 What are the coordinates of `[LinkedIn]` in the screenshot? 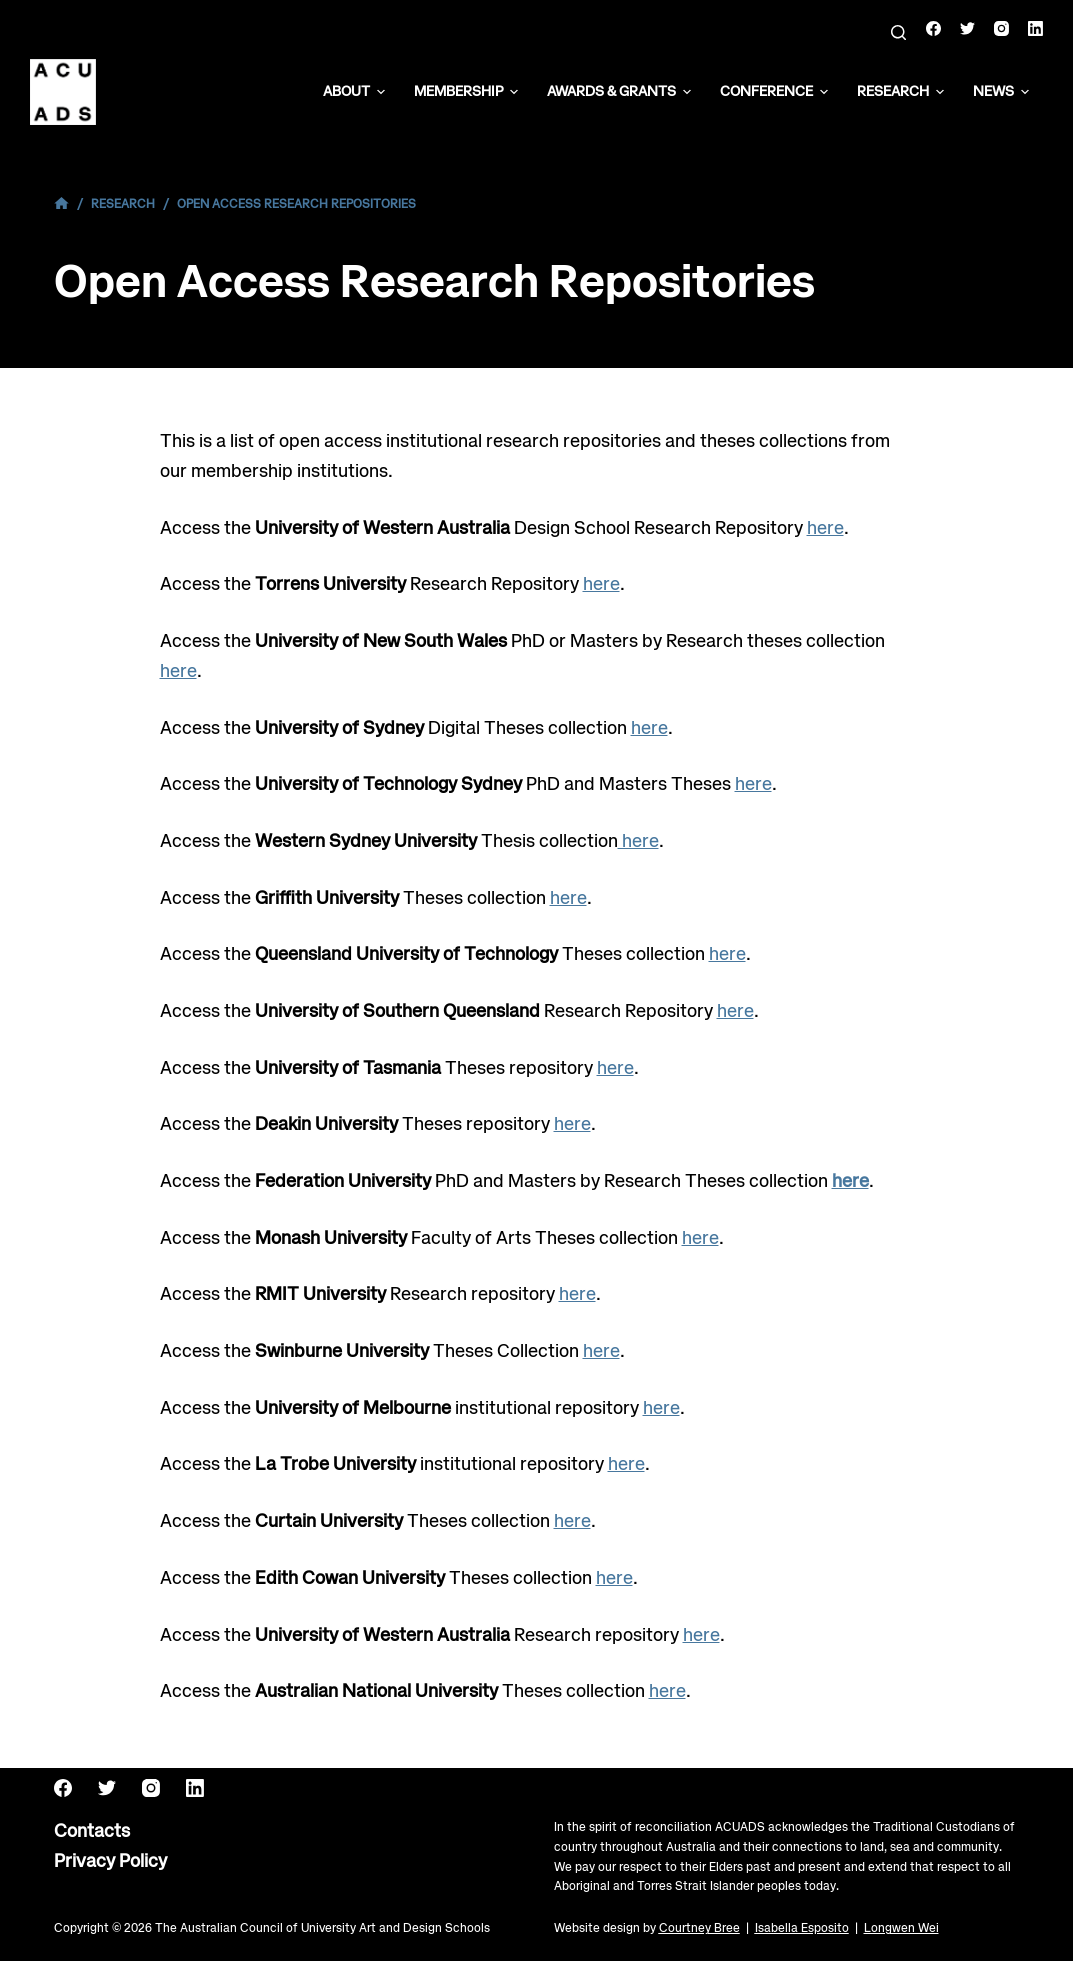 It's located at (1035, 28).